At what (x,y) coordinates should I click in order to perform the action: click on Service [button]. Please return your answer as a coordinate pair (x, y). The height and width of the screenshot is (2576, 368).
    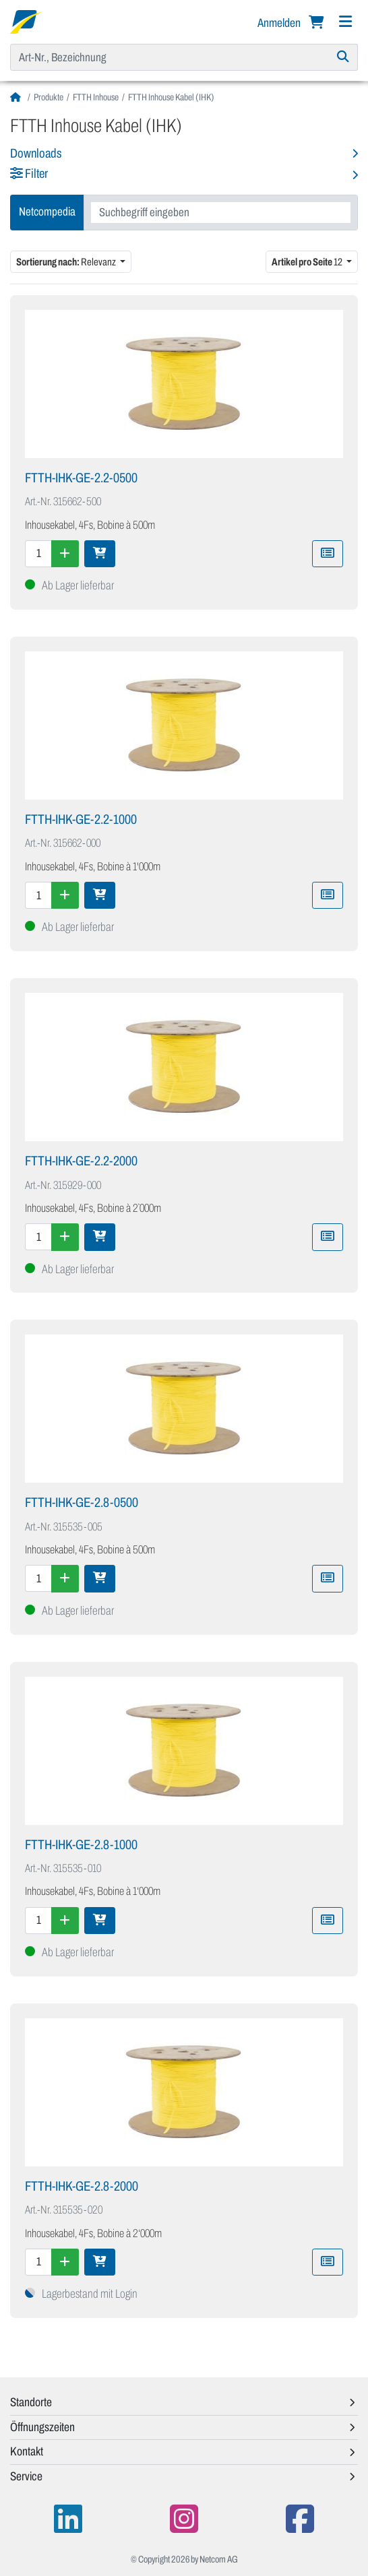
    Looking at the image, I should click on (26, 2476).